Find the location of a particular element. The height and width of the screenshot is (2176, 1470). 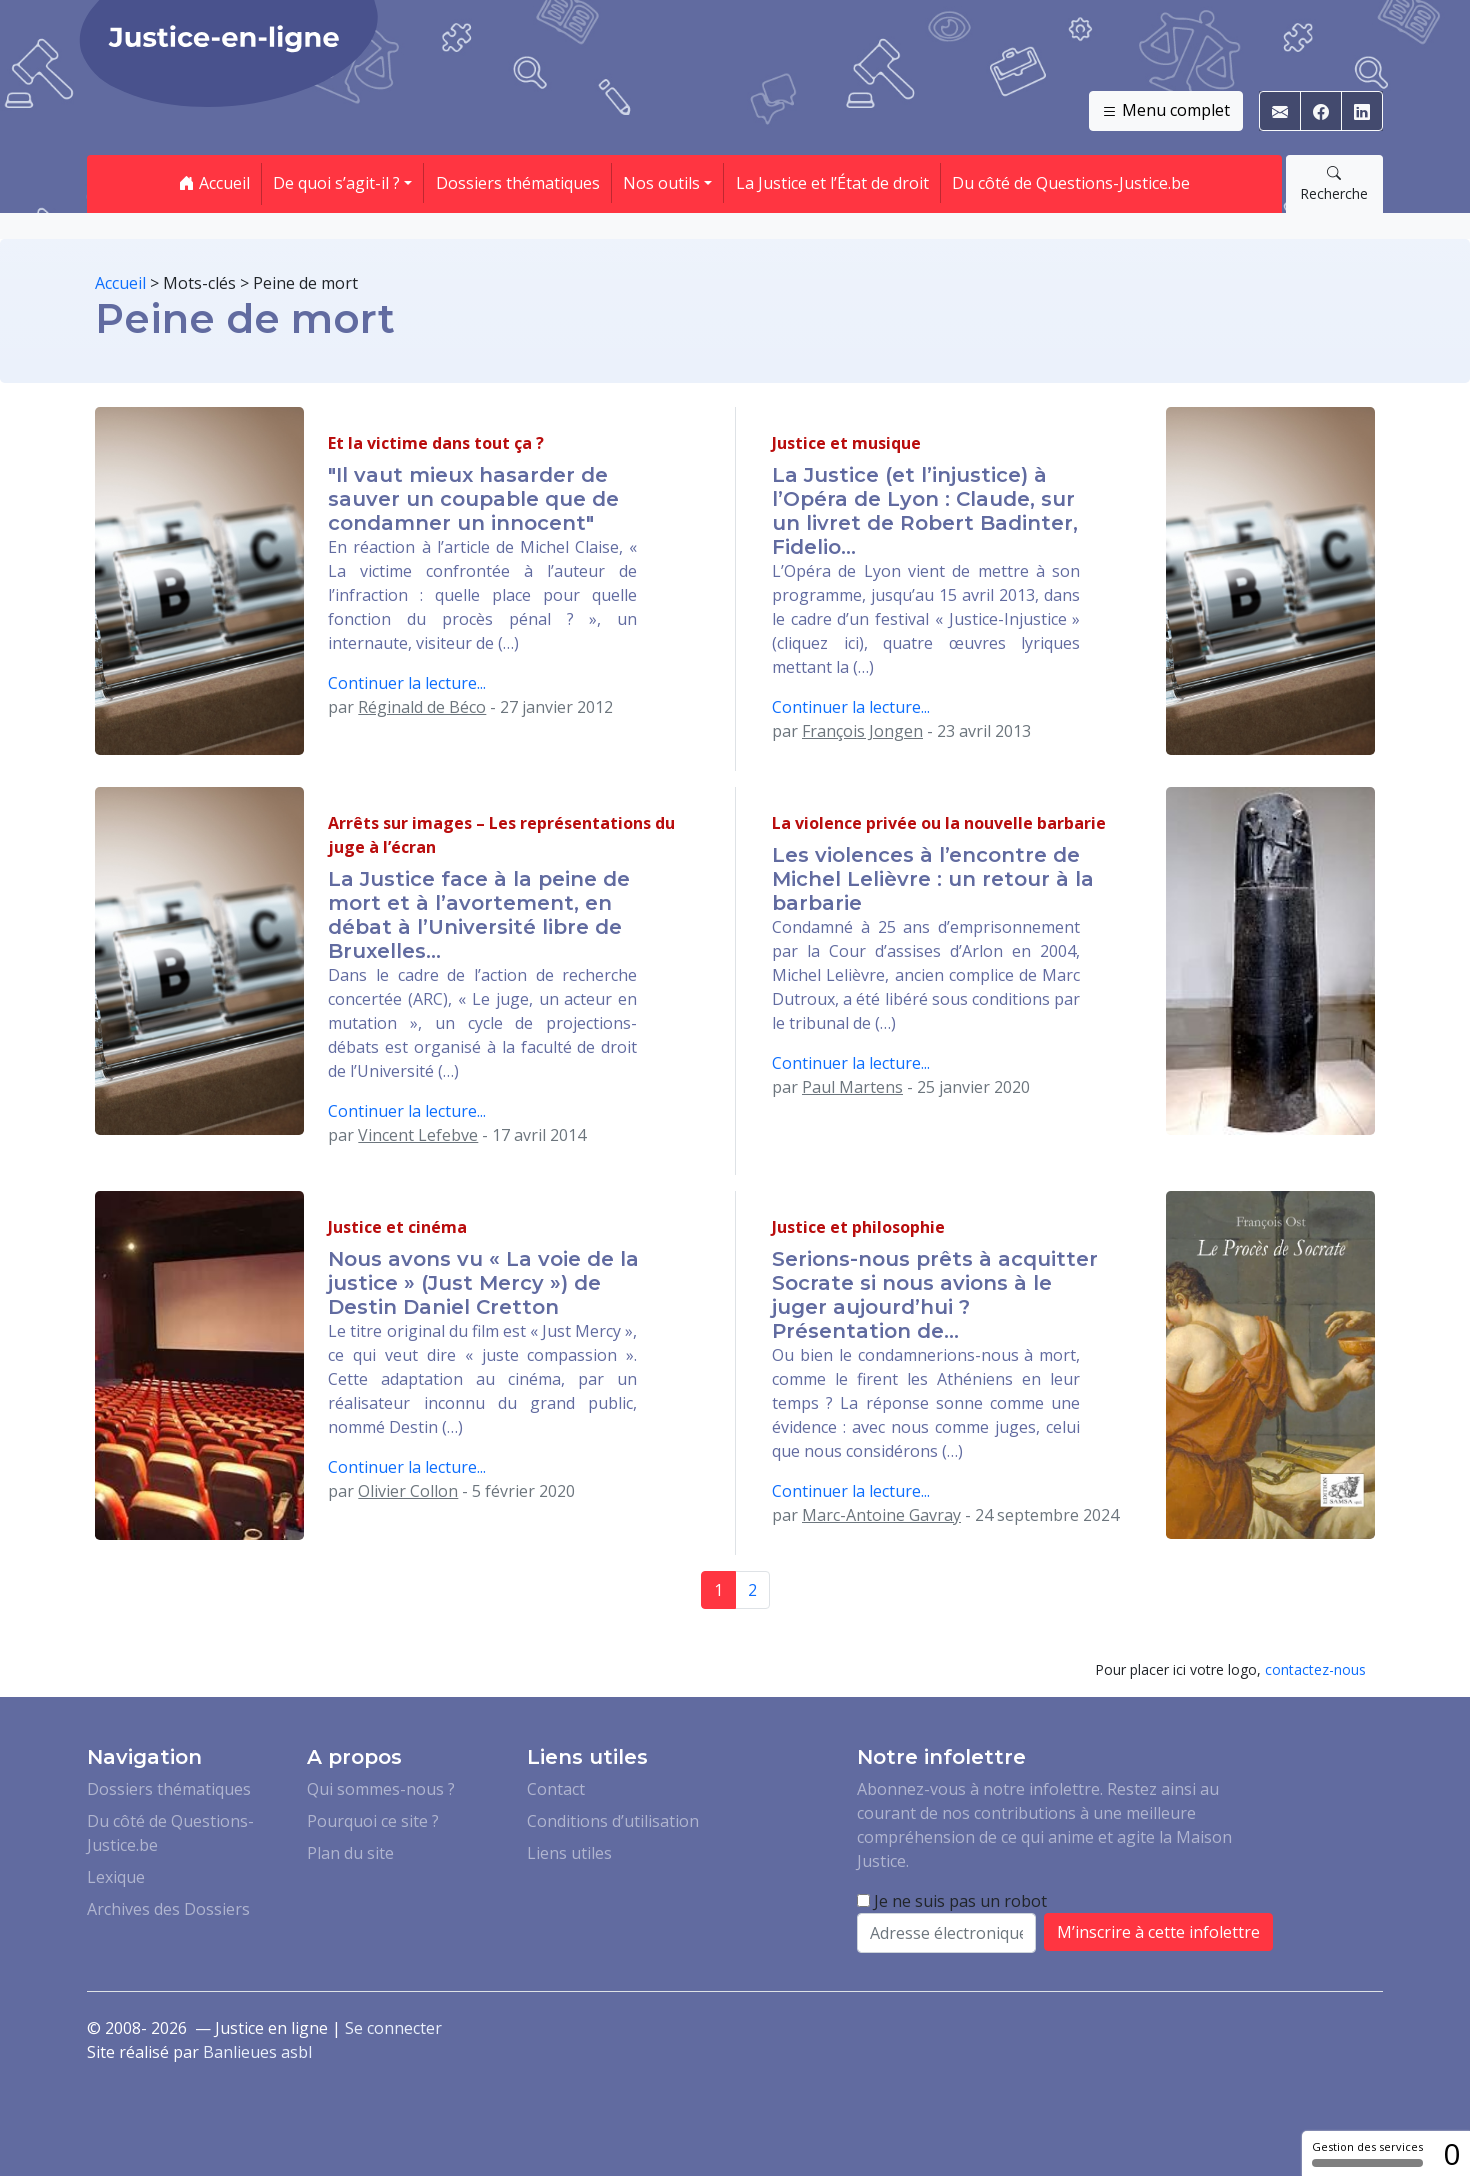

Recherche is located at coordinates (1334, 183).